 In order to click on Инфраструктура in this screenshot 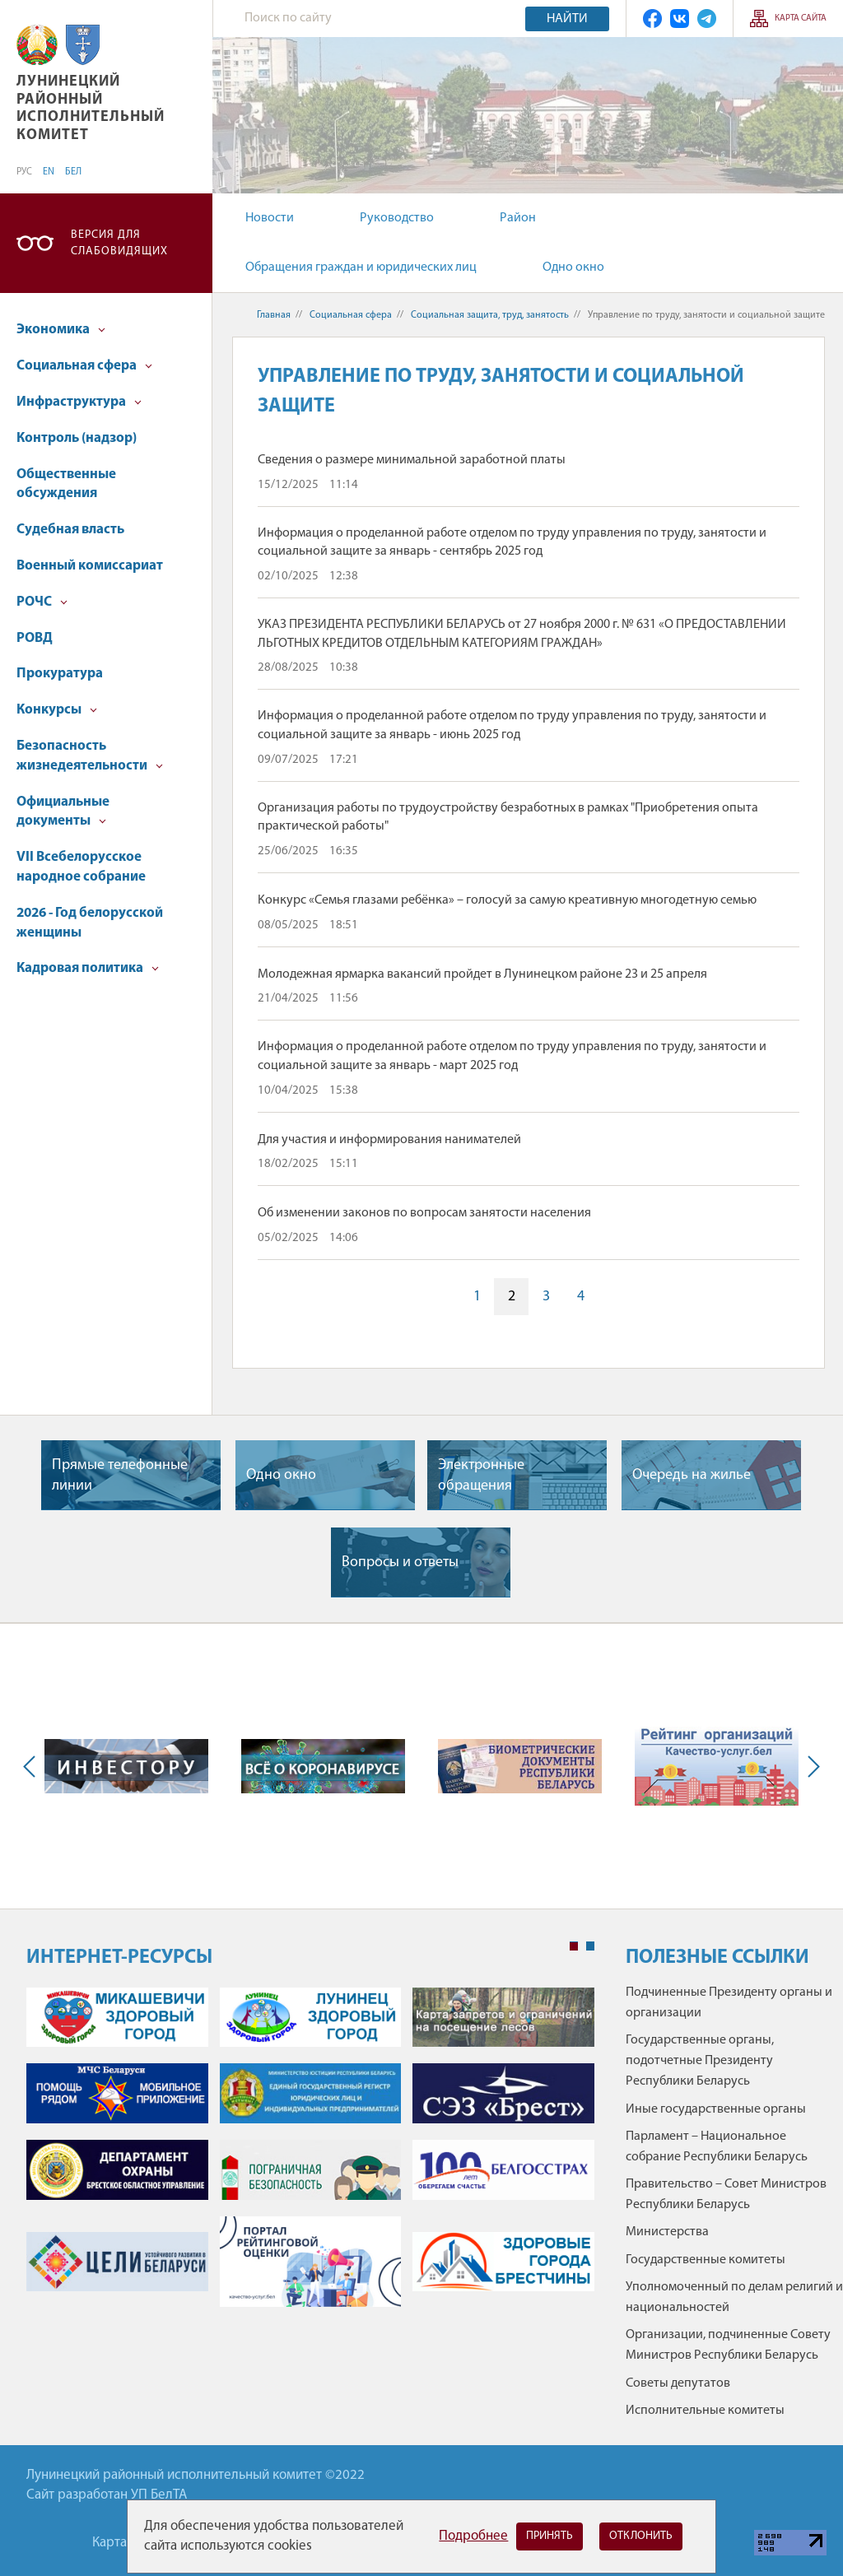, I will do `click(79, 402)`.